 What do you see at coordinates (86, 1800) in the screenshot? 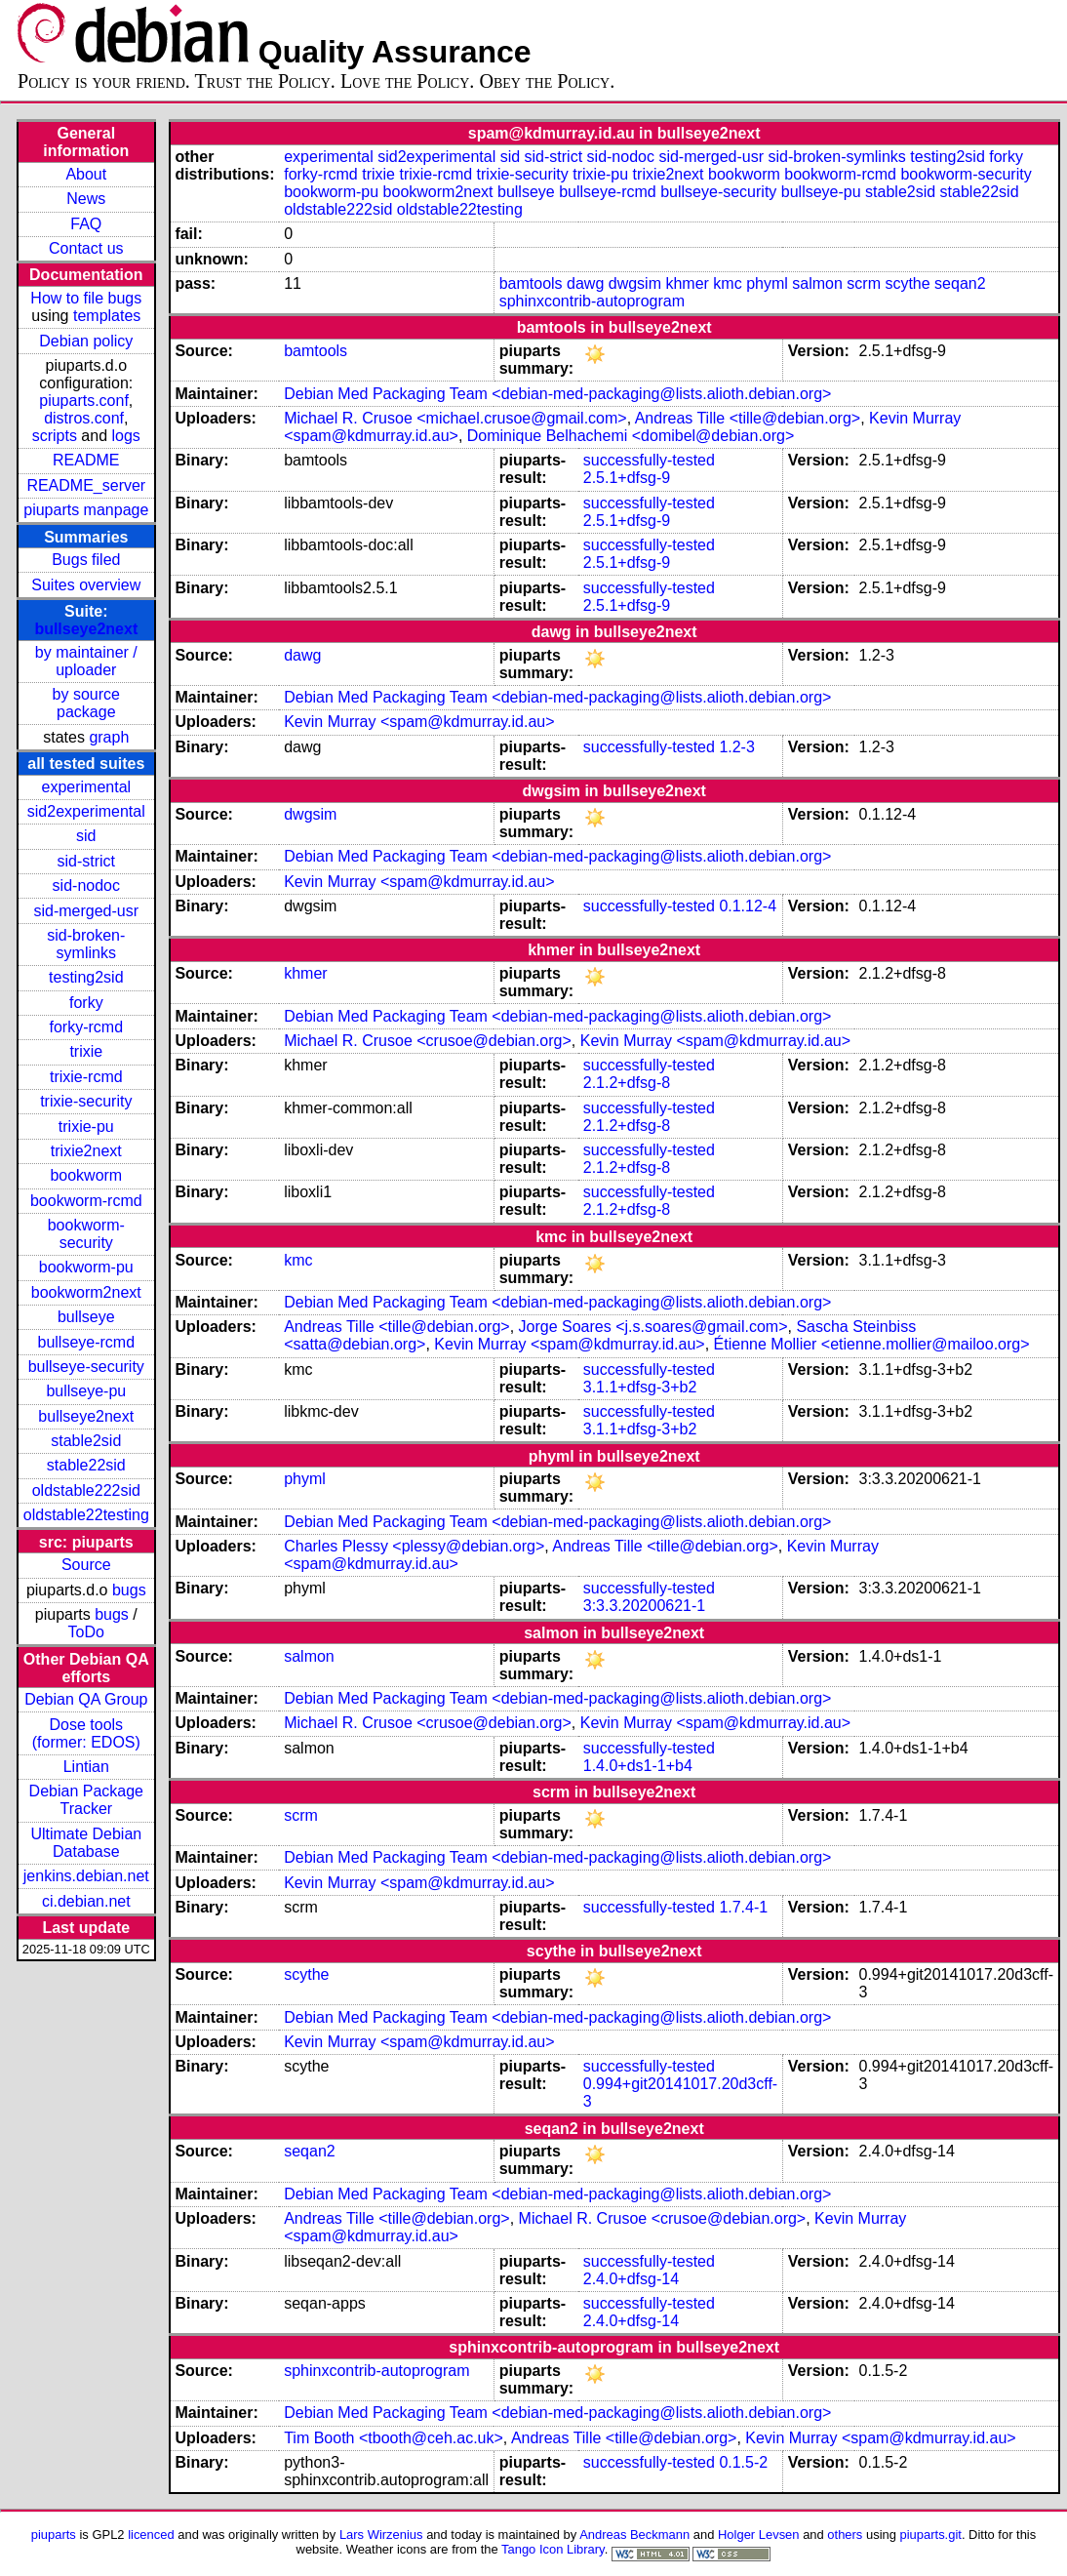
I see `Debian Package Tracker` at bounding box center [86, 1800].